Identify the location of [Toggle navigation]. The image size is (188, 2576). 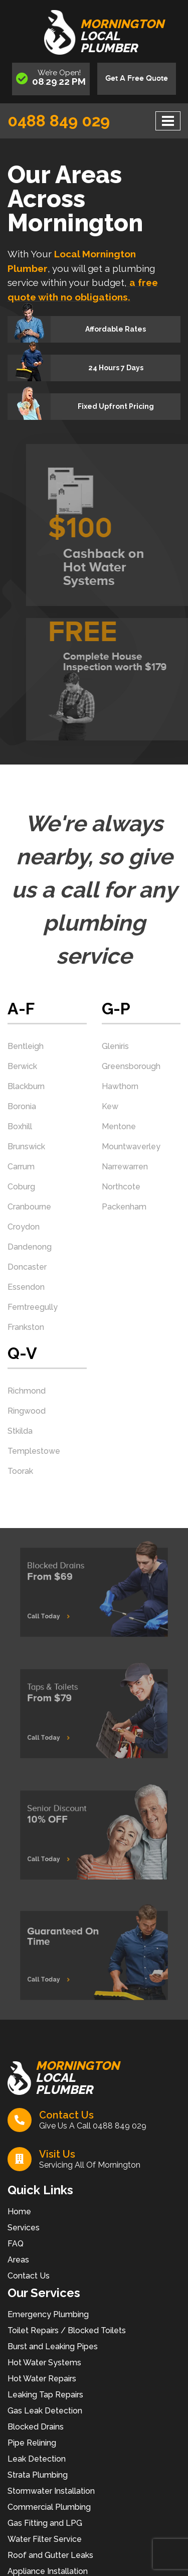
(167, 120).